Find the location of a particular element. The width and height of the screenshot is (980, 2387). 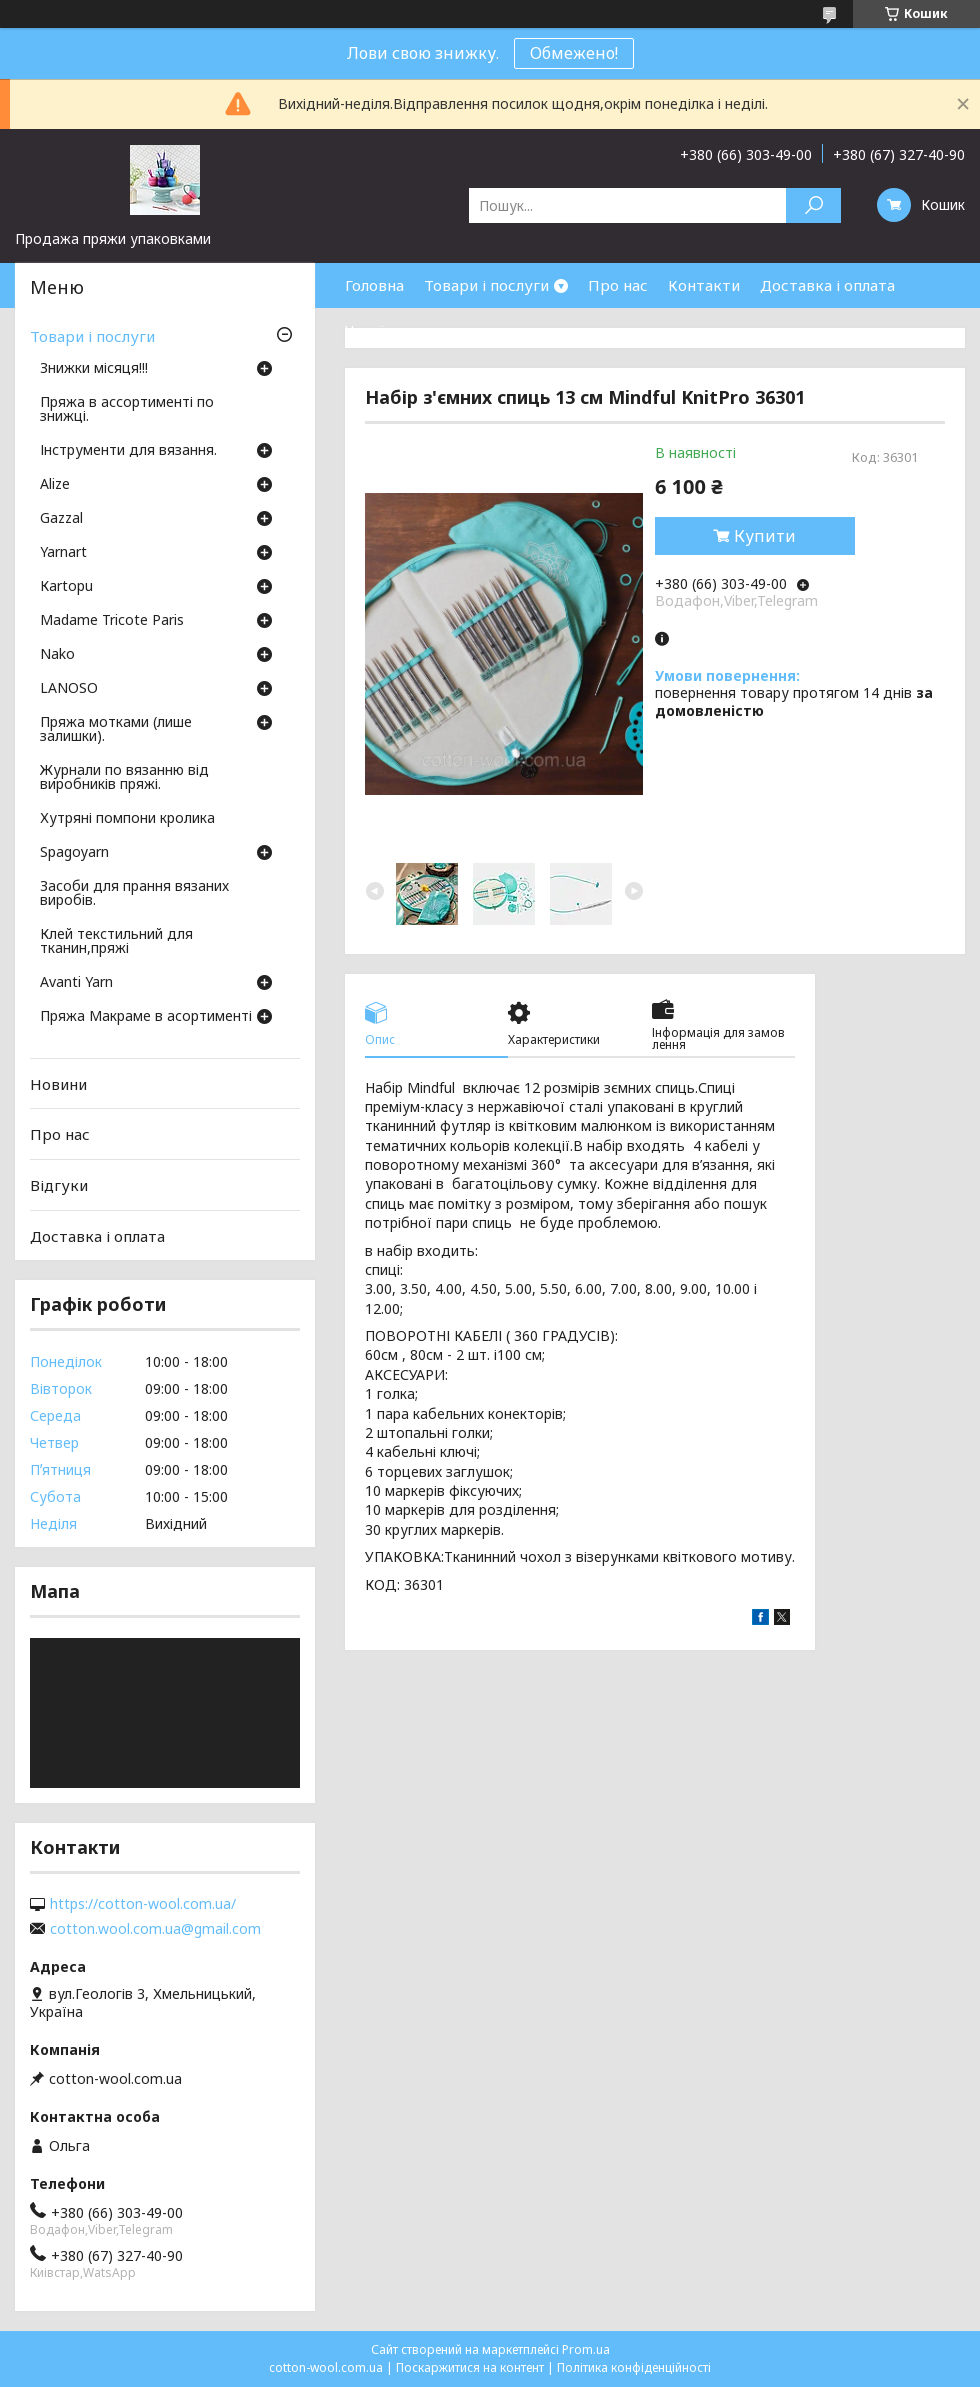

Аlize is located at coordinates (55, 485).